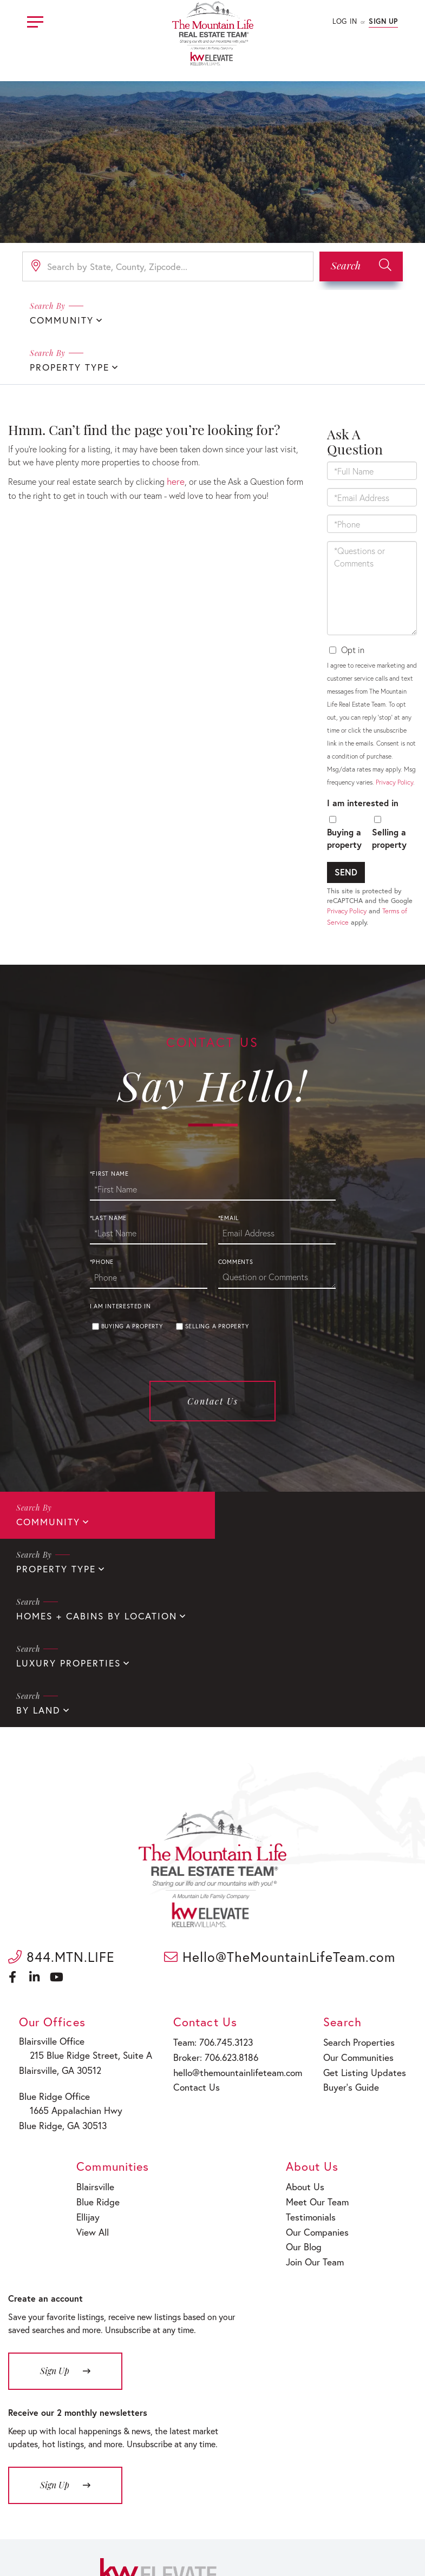  What do you see at coordinates (383, 21) in the screenshot?
I see `Sign Up` at bounding box center [383, 21].